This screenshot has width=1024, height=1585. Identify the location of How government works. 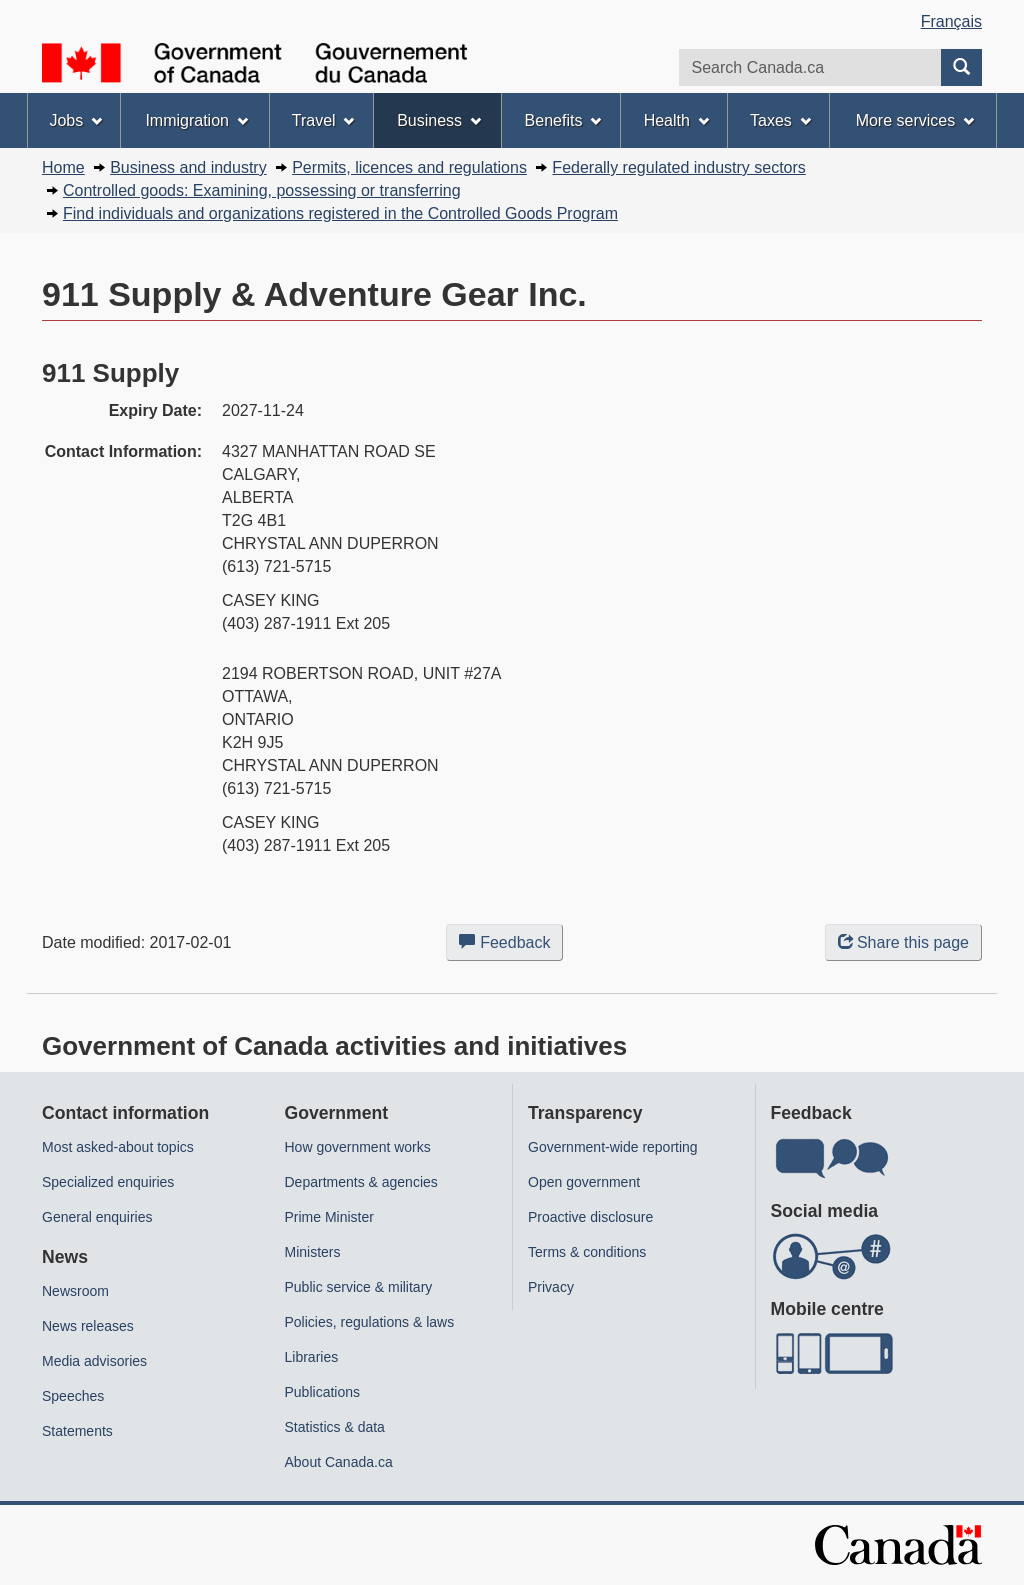
(358, 1147).